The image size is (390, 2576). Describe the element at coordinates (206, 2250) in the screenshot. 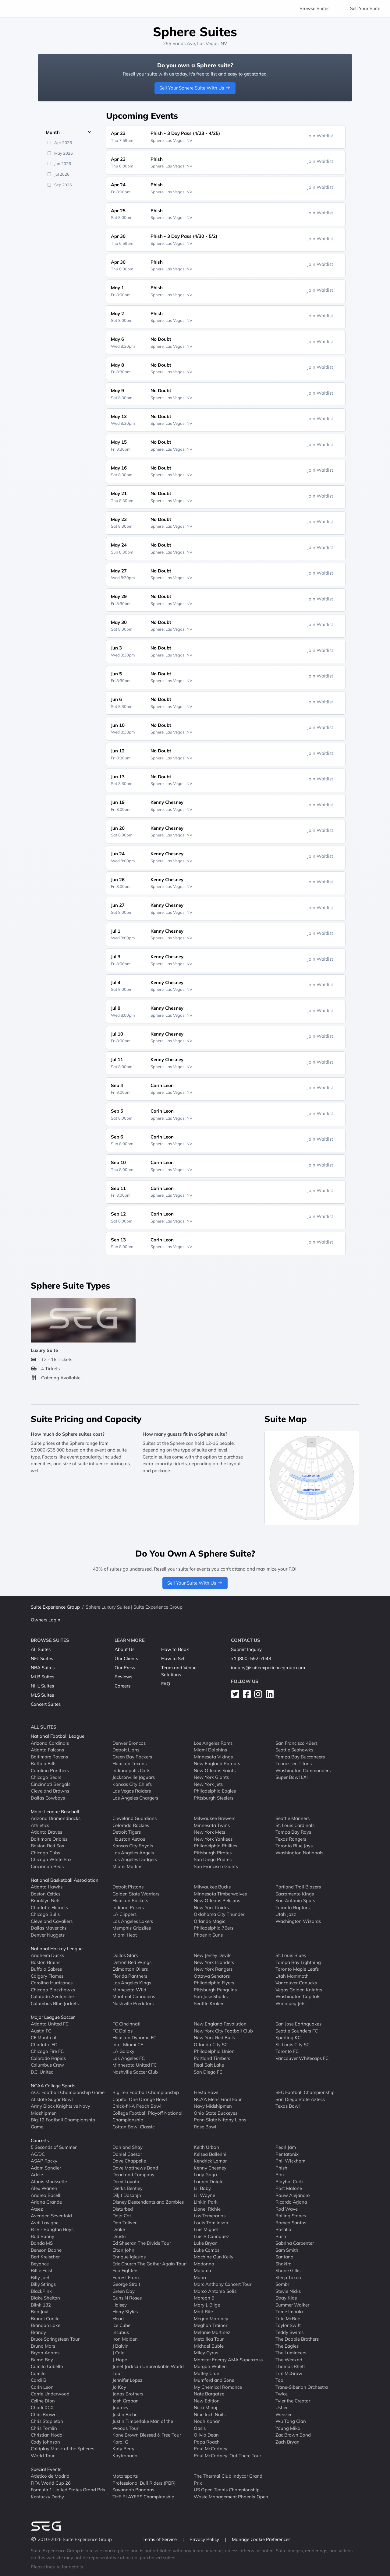

I see `Luke Combs` at that location.